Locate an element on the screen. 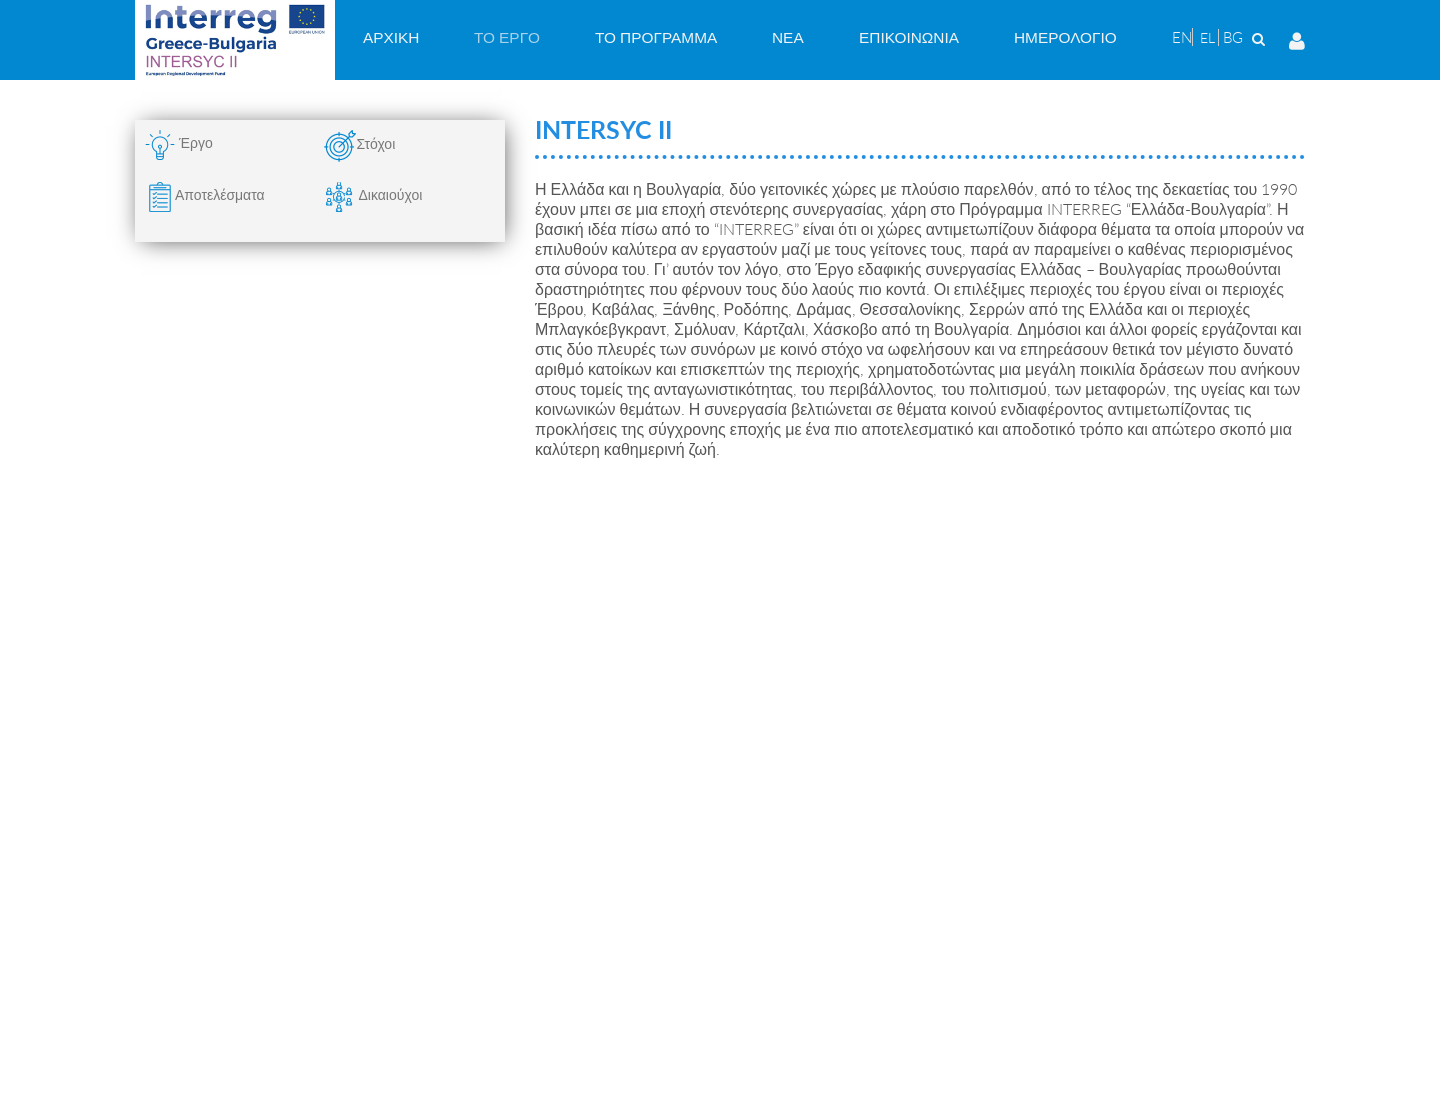 The image size is (1440, 1111). BG is located at coordinates (1233, 37).